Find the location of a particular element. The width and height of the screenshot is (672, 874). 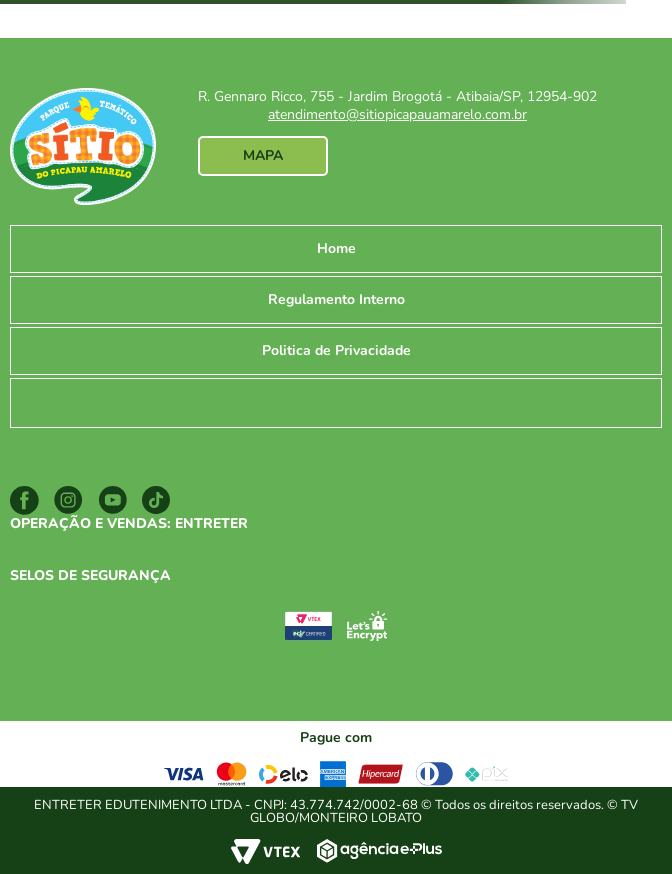

atendimento@sitiopicapauamarelo.com.br is located at coordinates (397, 114).